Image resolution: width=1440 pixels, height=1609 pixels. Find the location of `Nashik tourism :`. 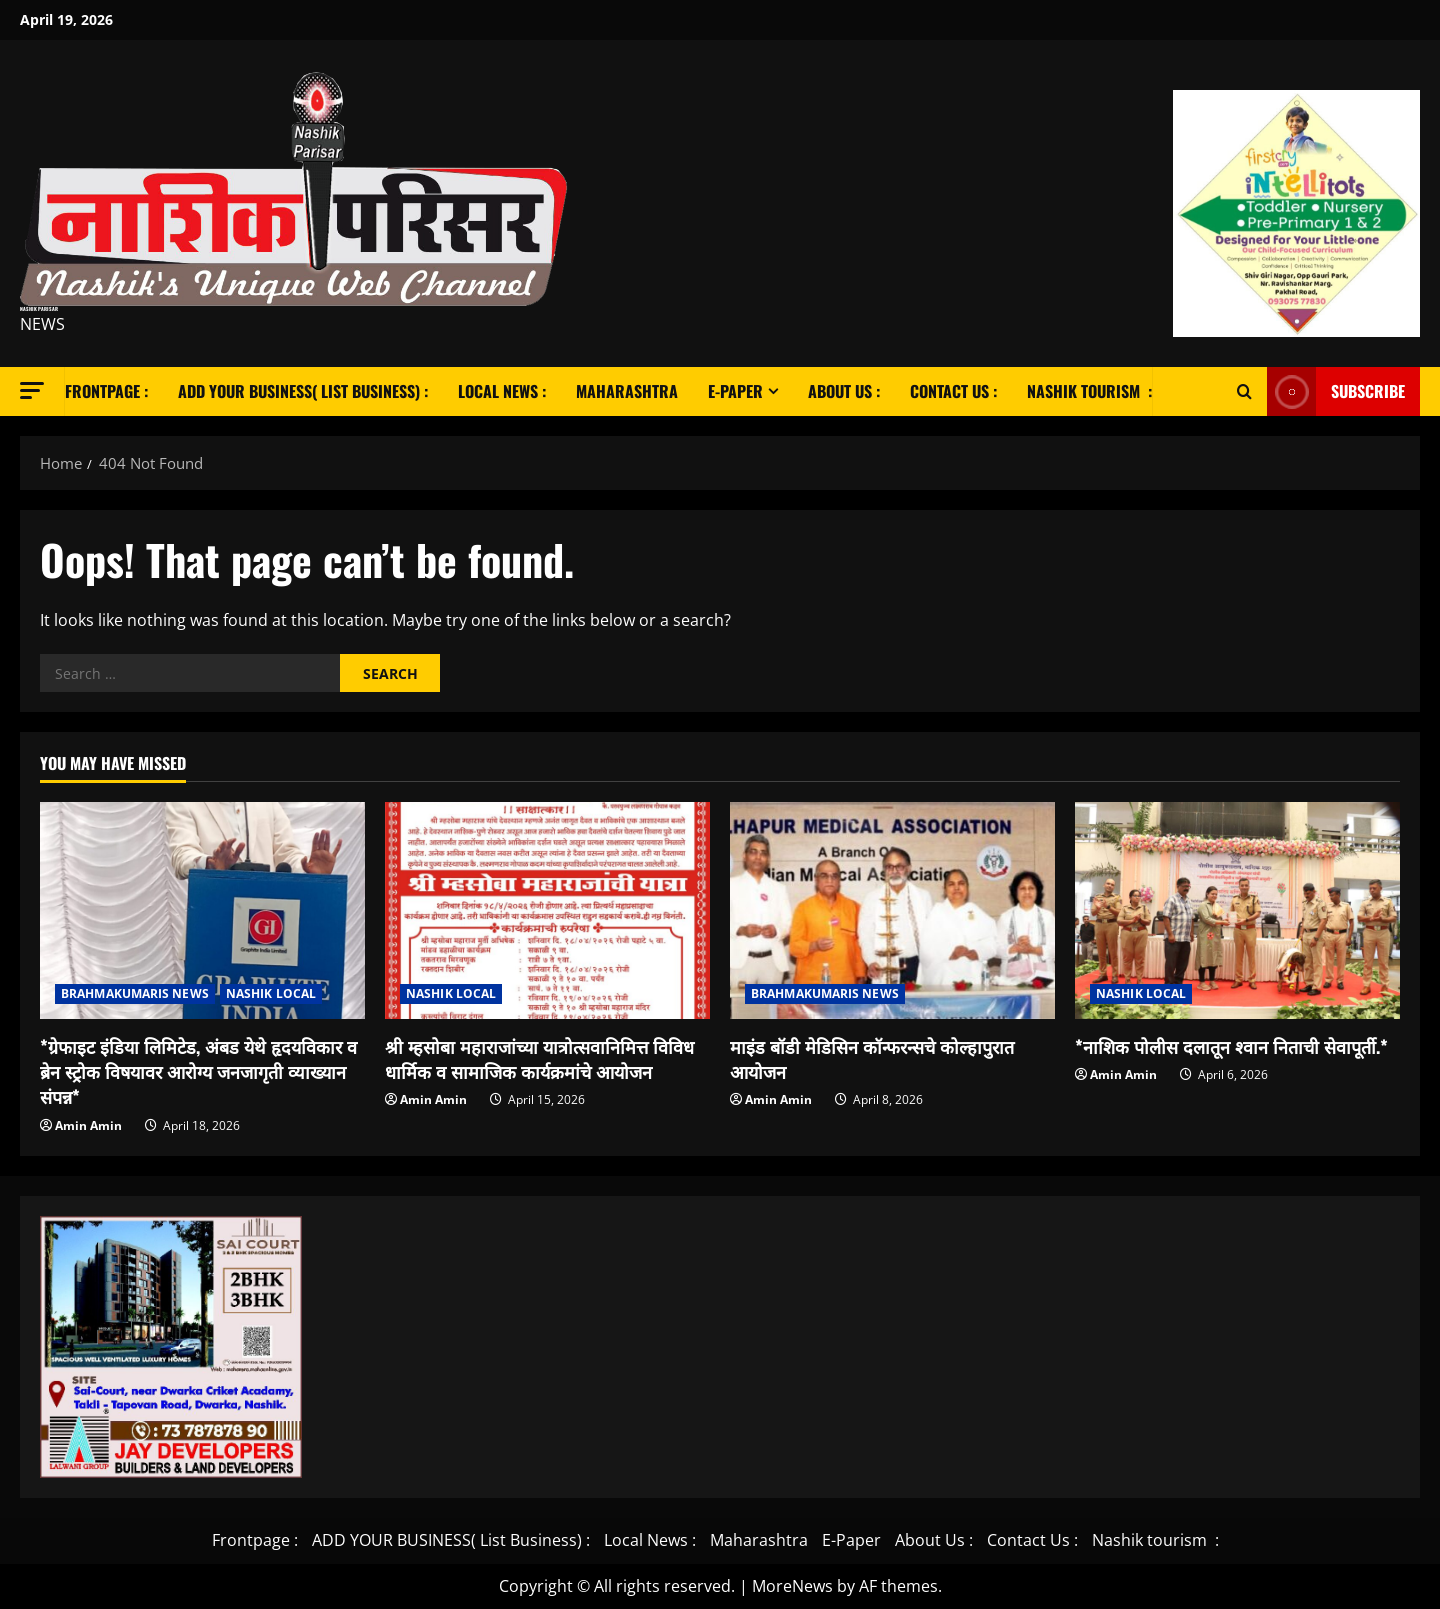

Nashik tourism : is located at coordinates (1089, 391).